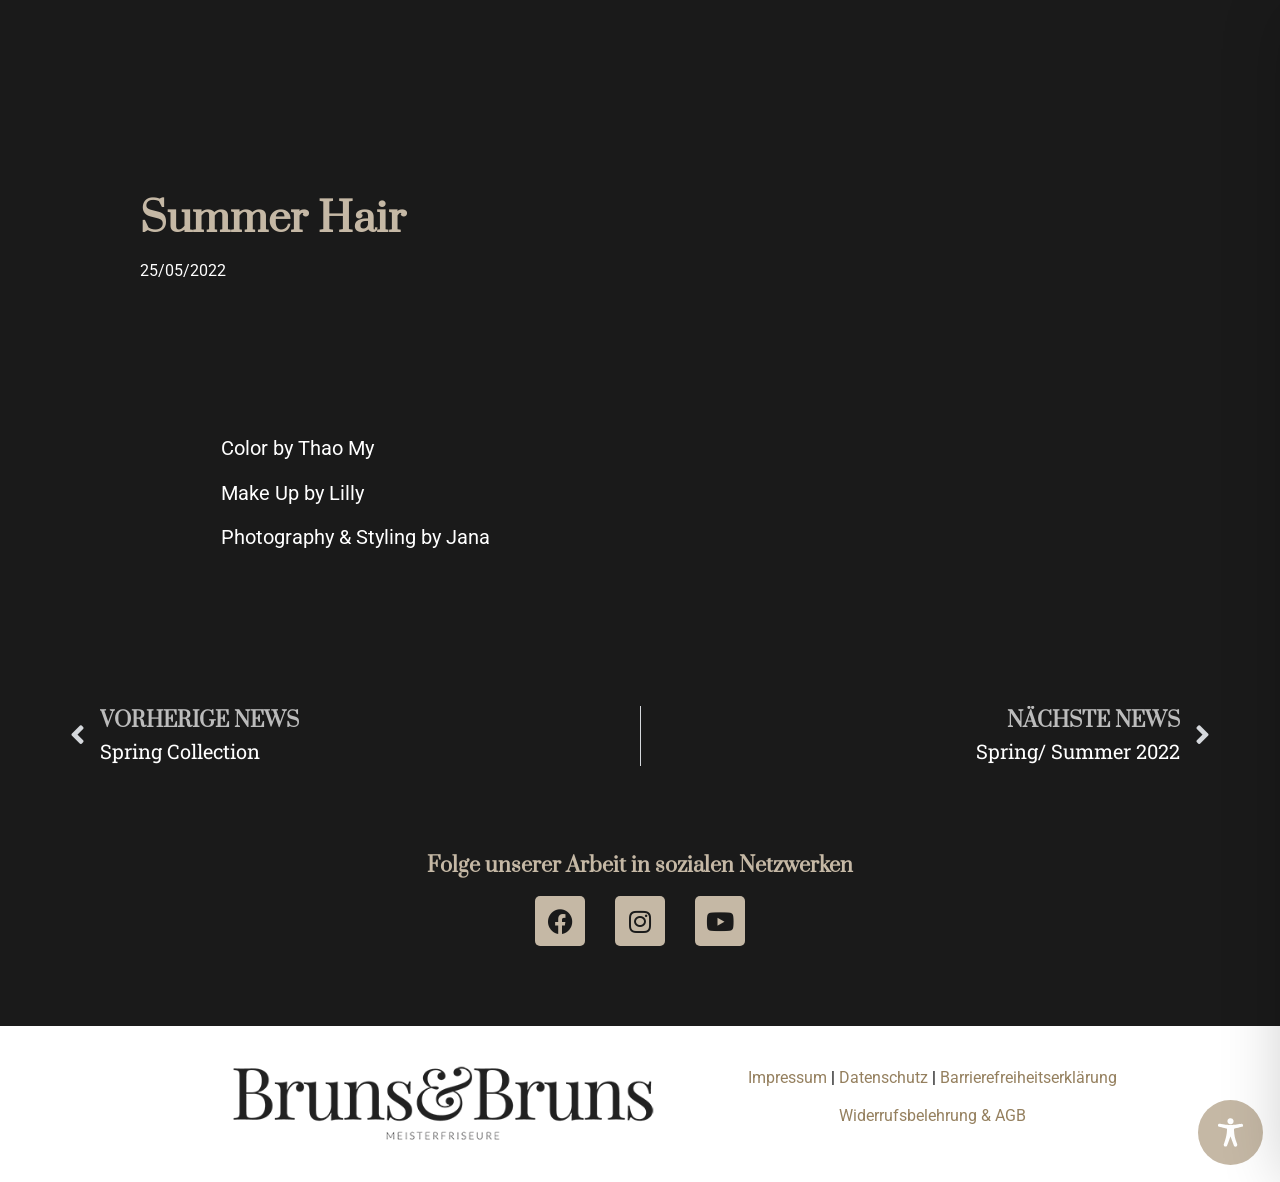 The height and width of the screenshot is (1182, 1280). I want to click on [Toggle Accessibility Toolbar], so click(1230, 1132).